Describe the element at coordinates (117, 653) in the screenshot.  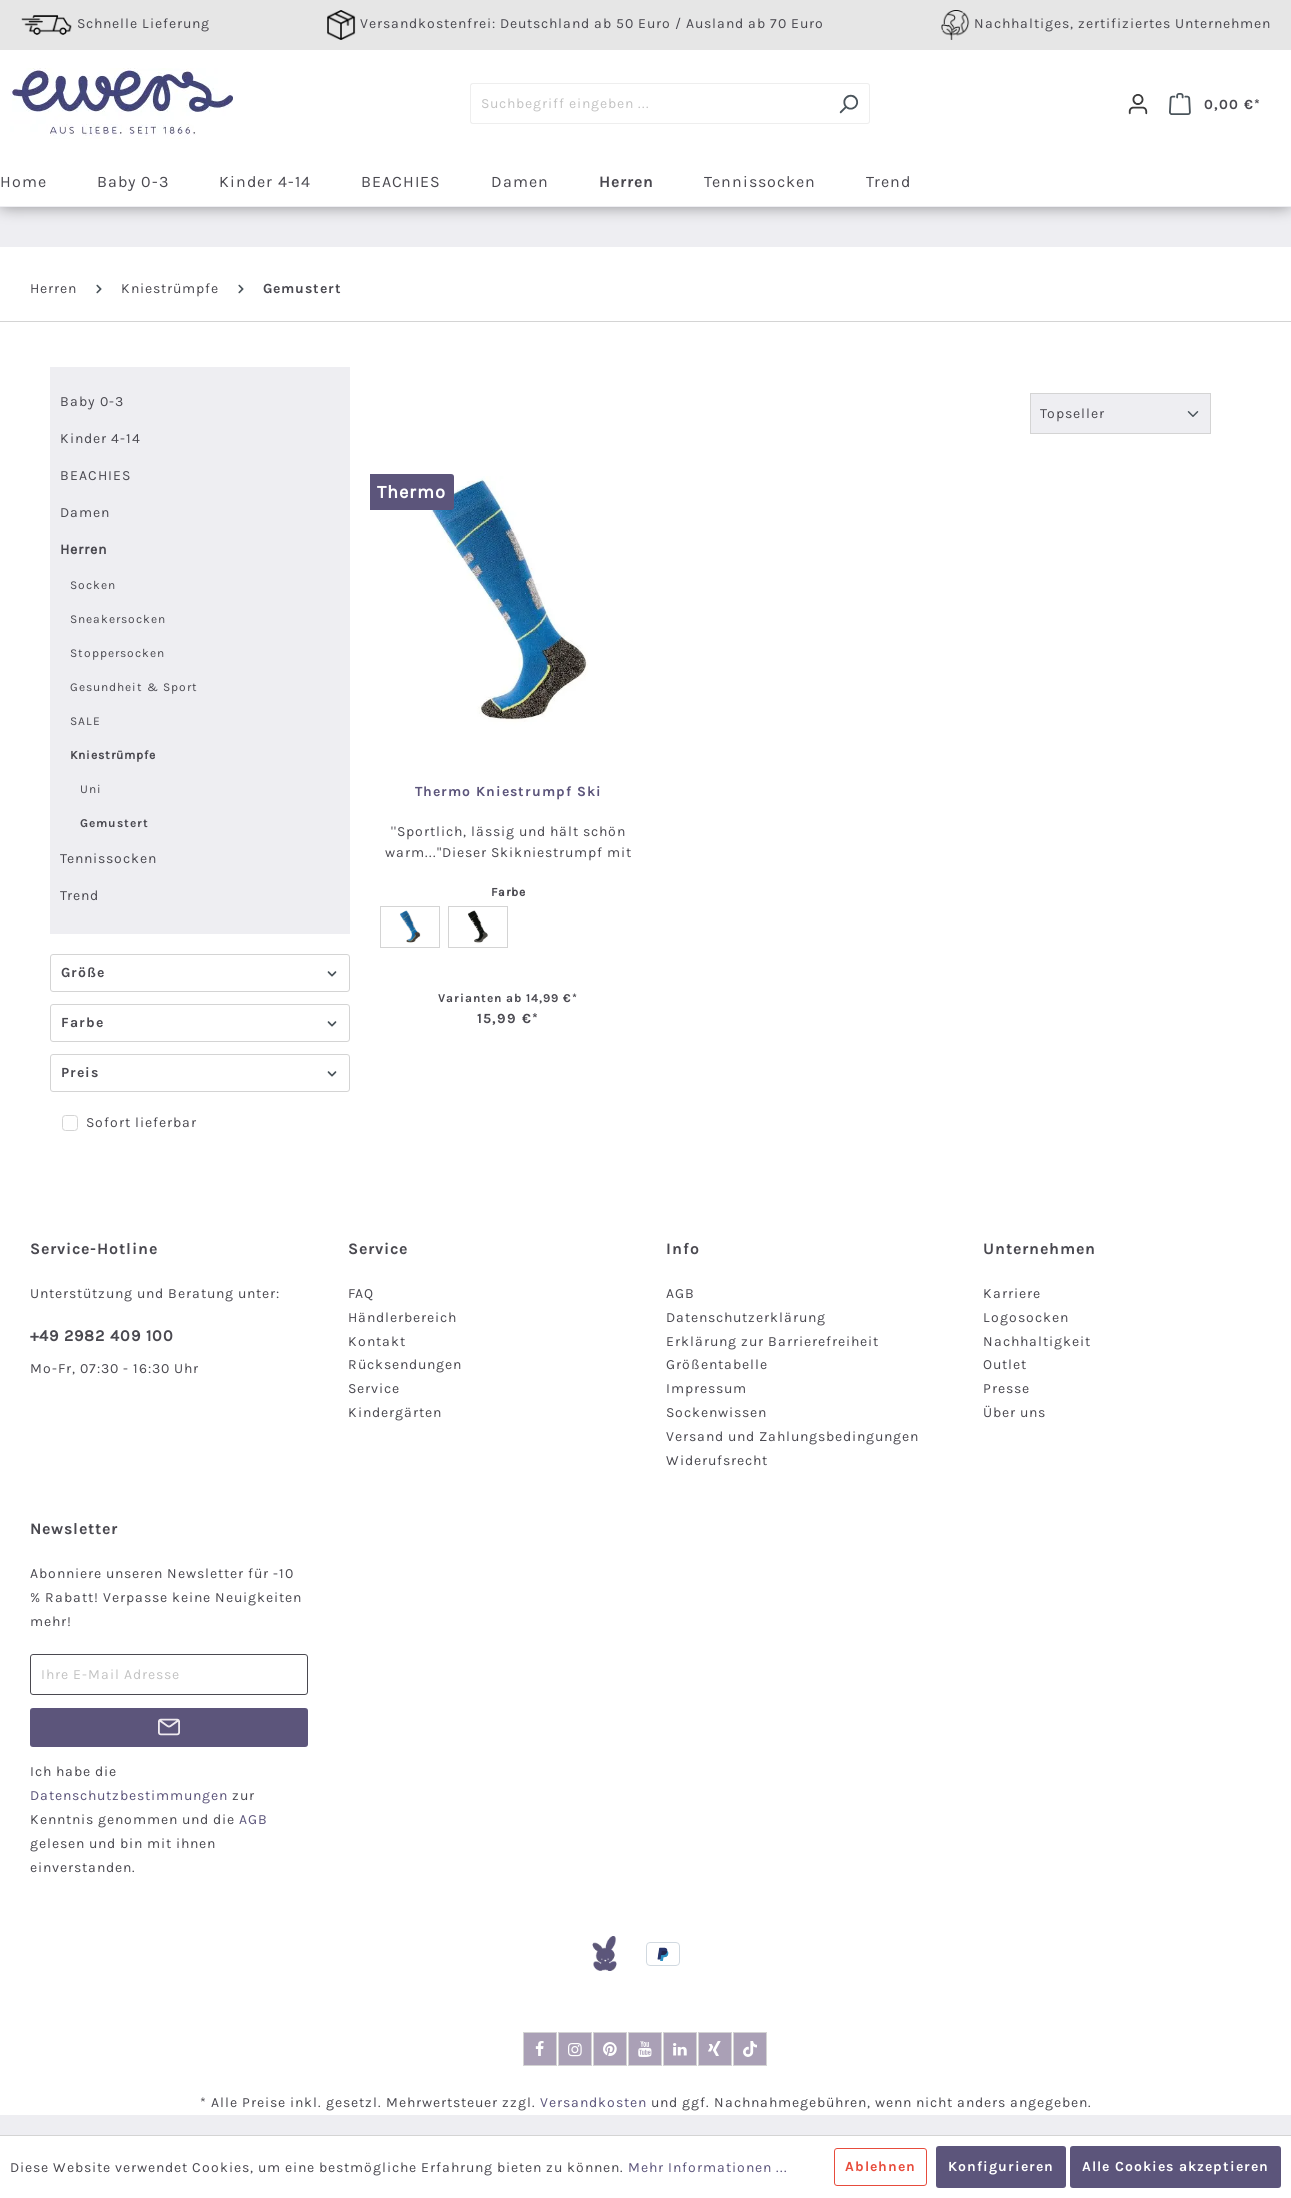
I see `Stoppersocken` at that location.